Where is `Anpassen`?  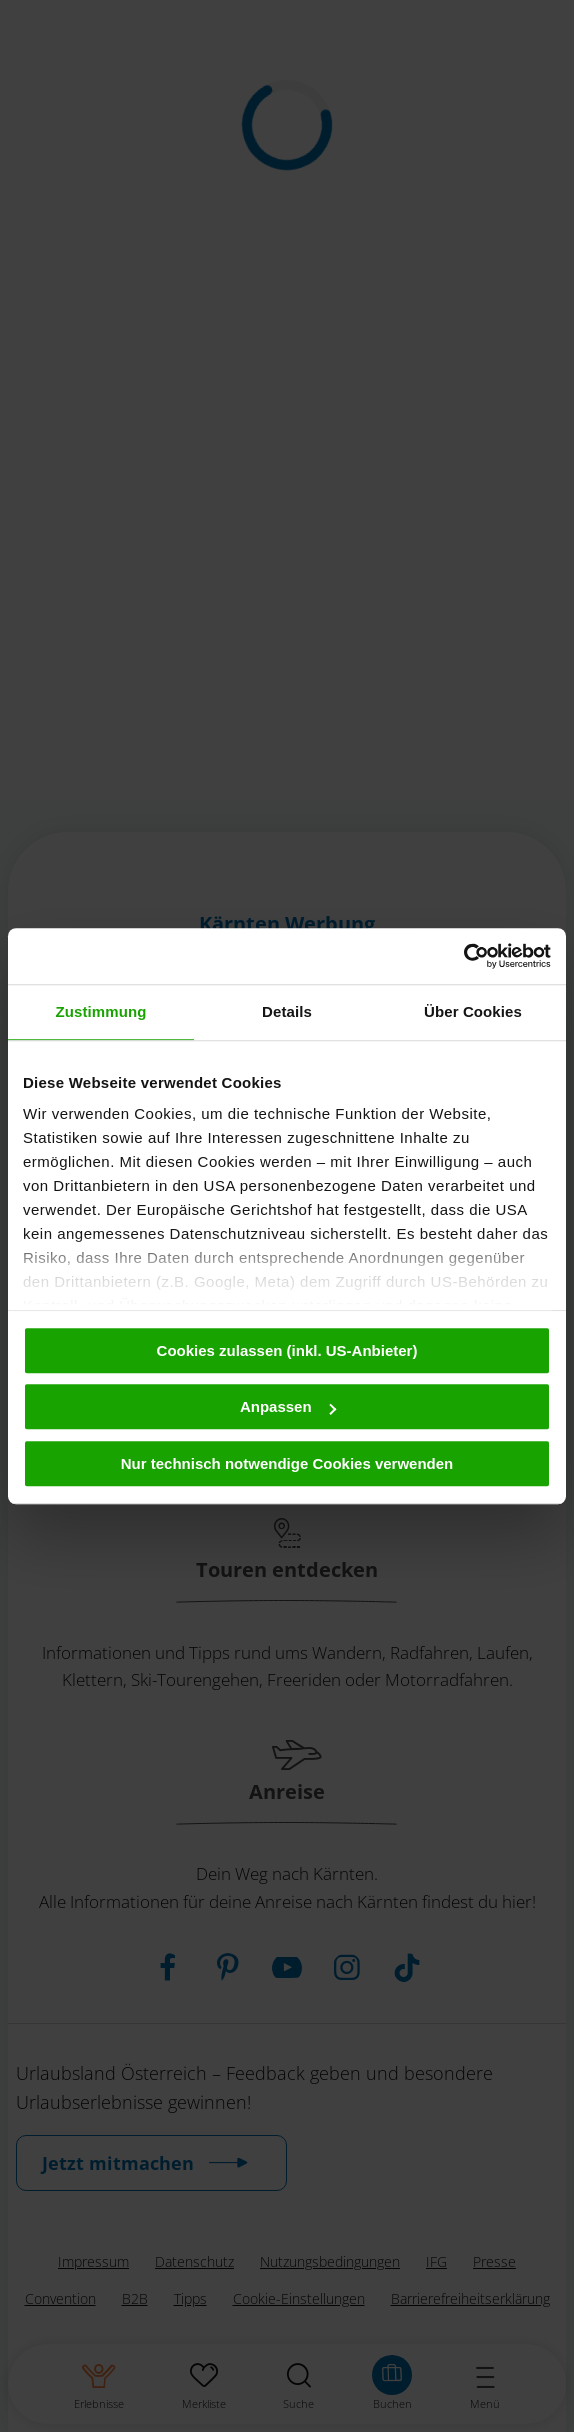 Anpassen is located at coordinates (288, 1406).